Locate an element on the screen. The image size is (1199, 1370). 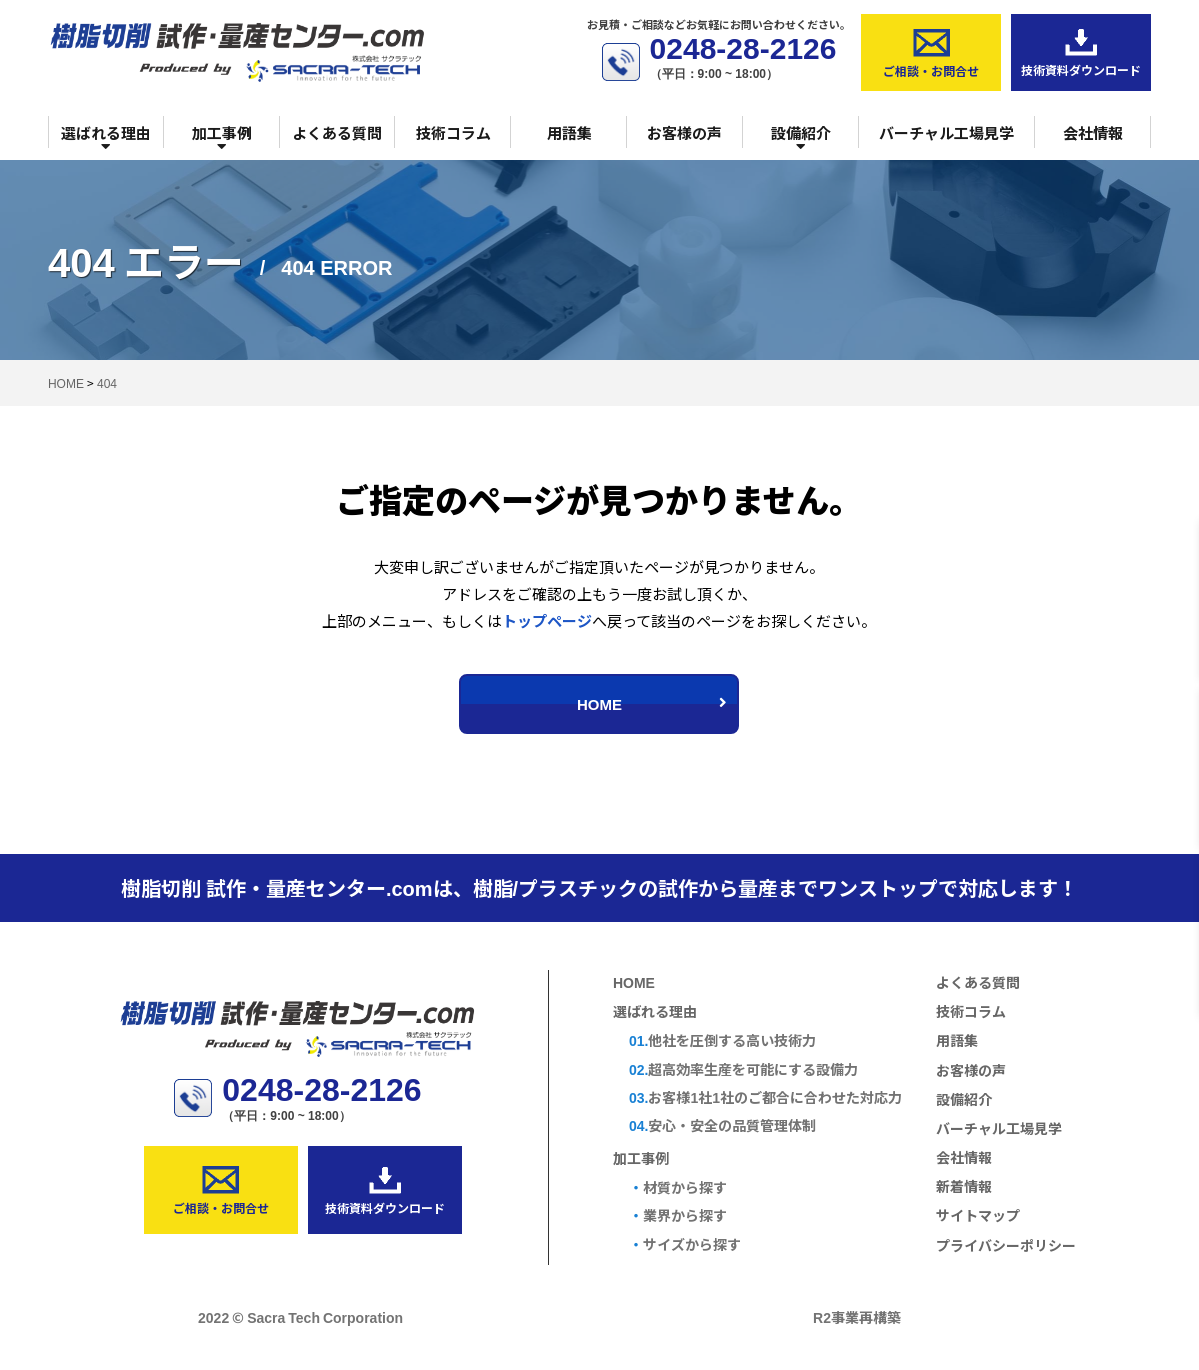
よくある質問 is located at coordinates (337, 132).